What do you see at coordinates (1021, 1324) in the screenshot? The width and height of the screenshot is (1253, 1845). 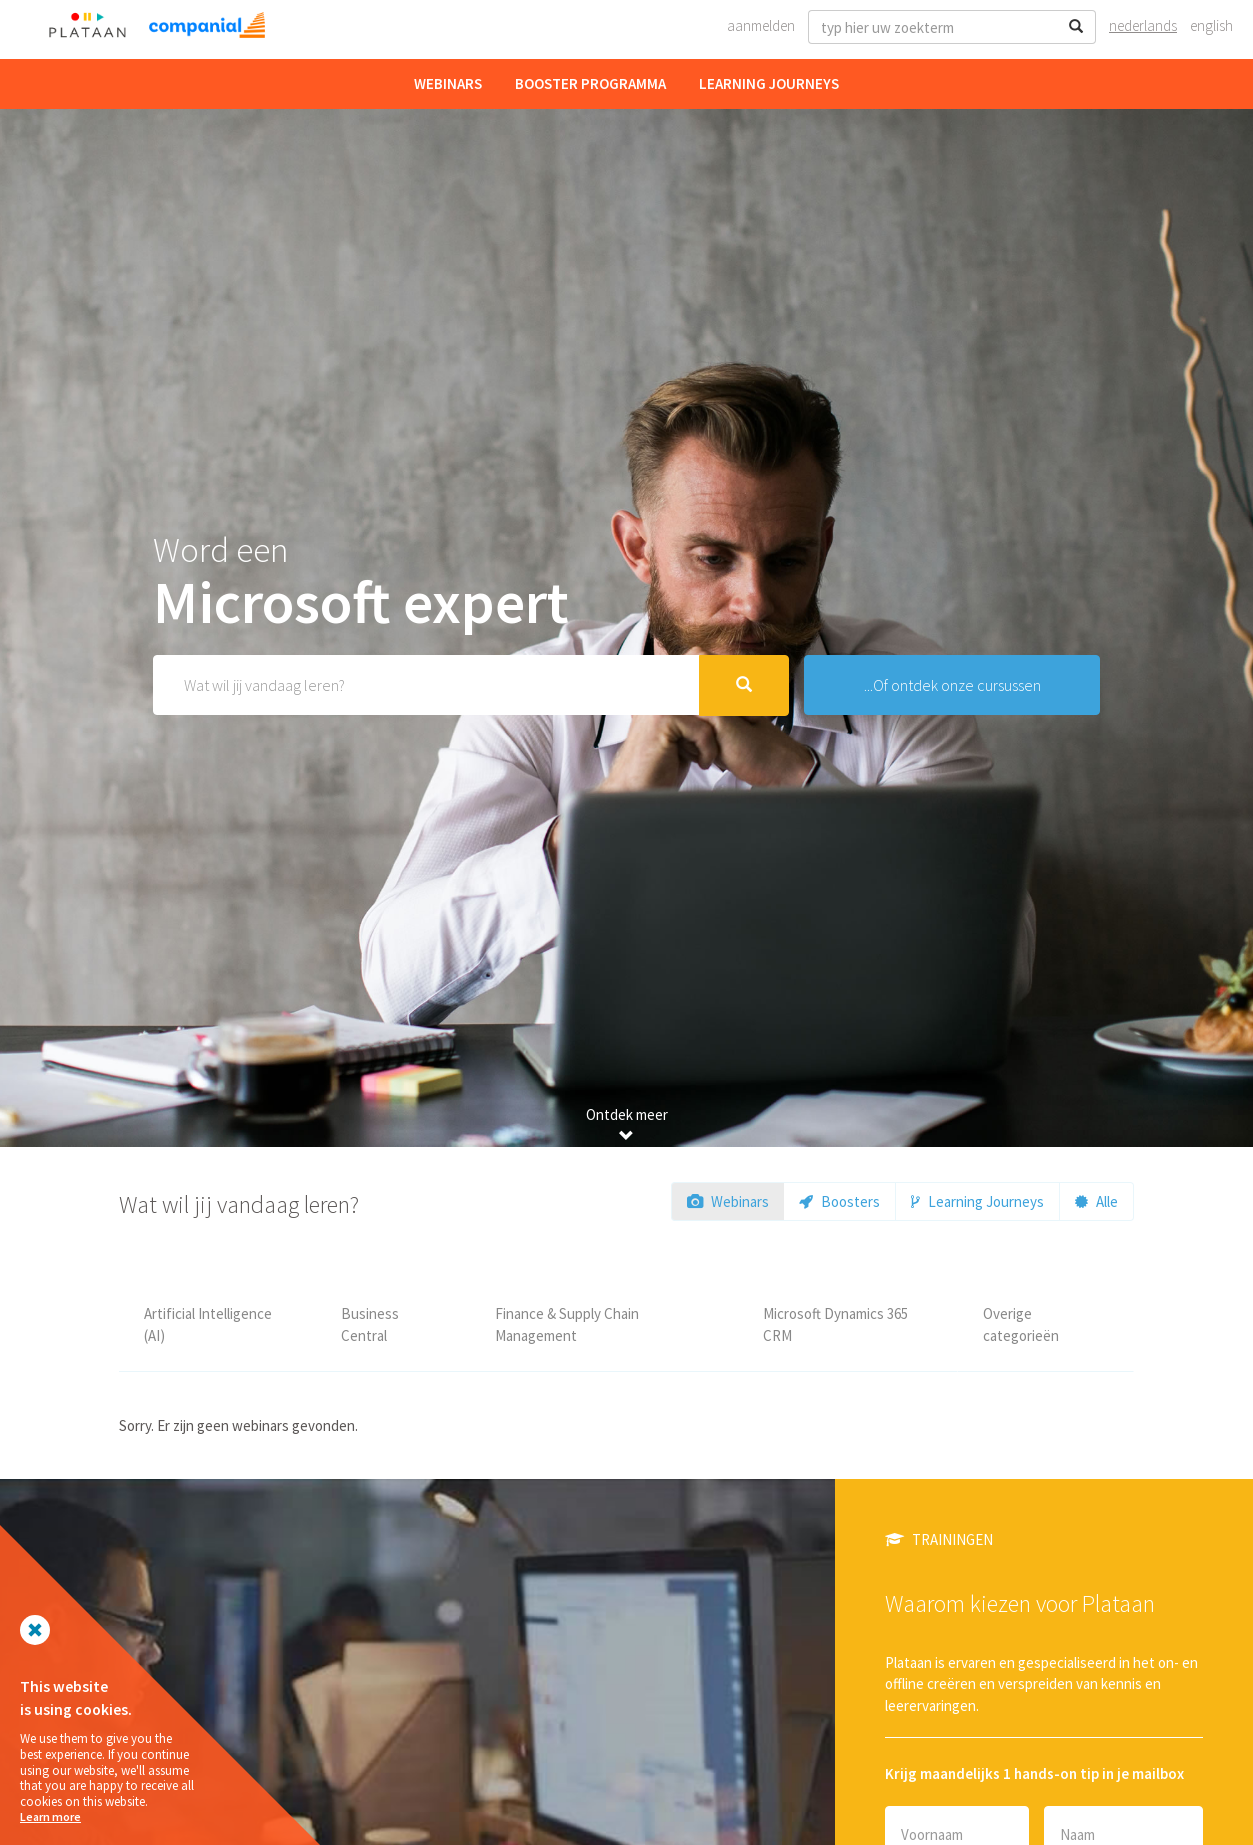 I see `Overige categorieën` at bounding box center [1021, 1324].